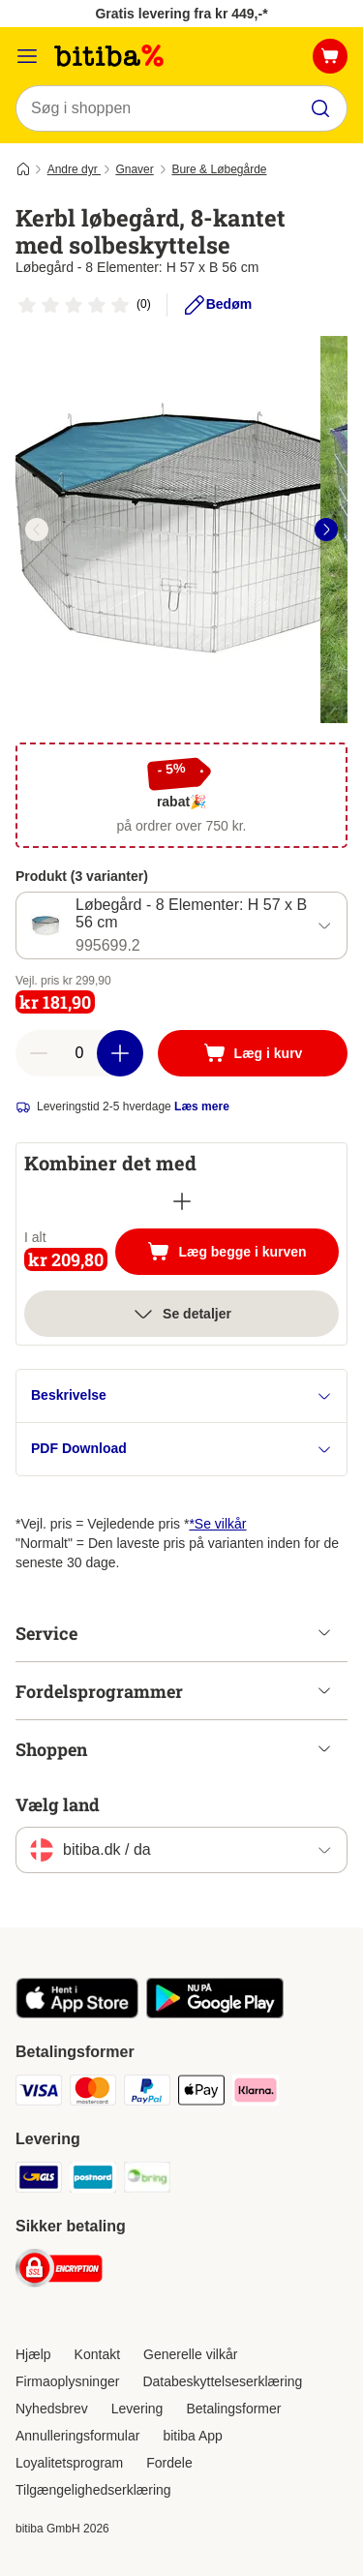 The width and height of the screenshot is (363, 2576). What do you see at coordinates (147, 2093) in the screenshot?
I see `[Paypal Payment Method]` at bounding box center [147, 2093].